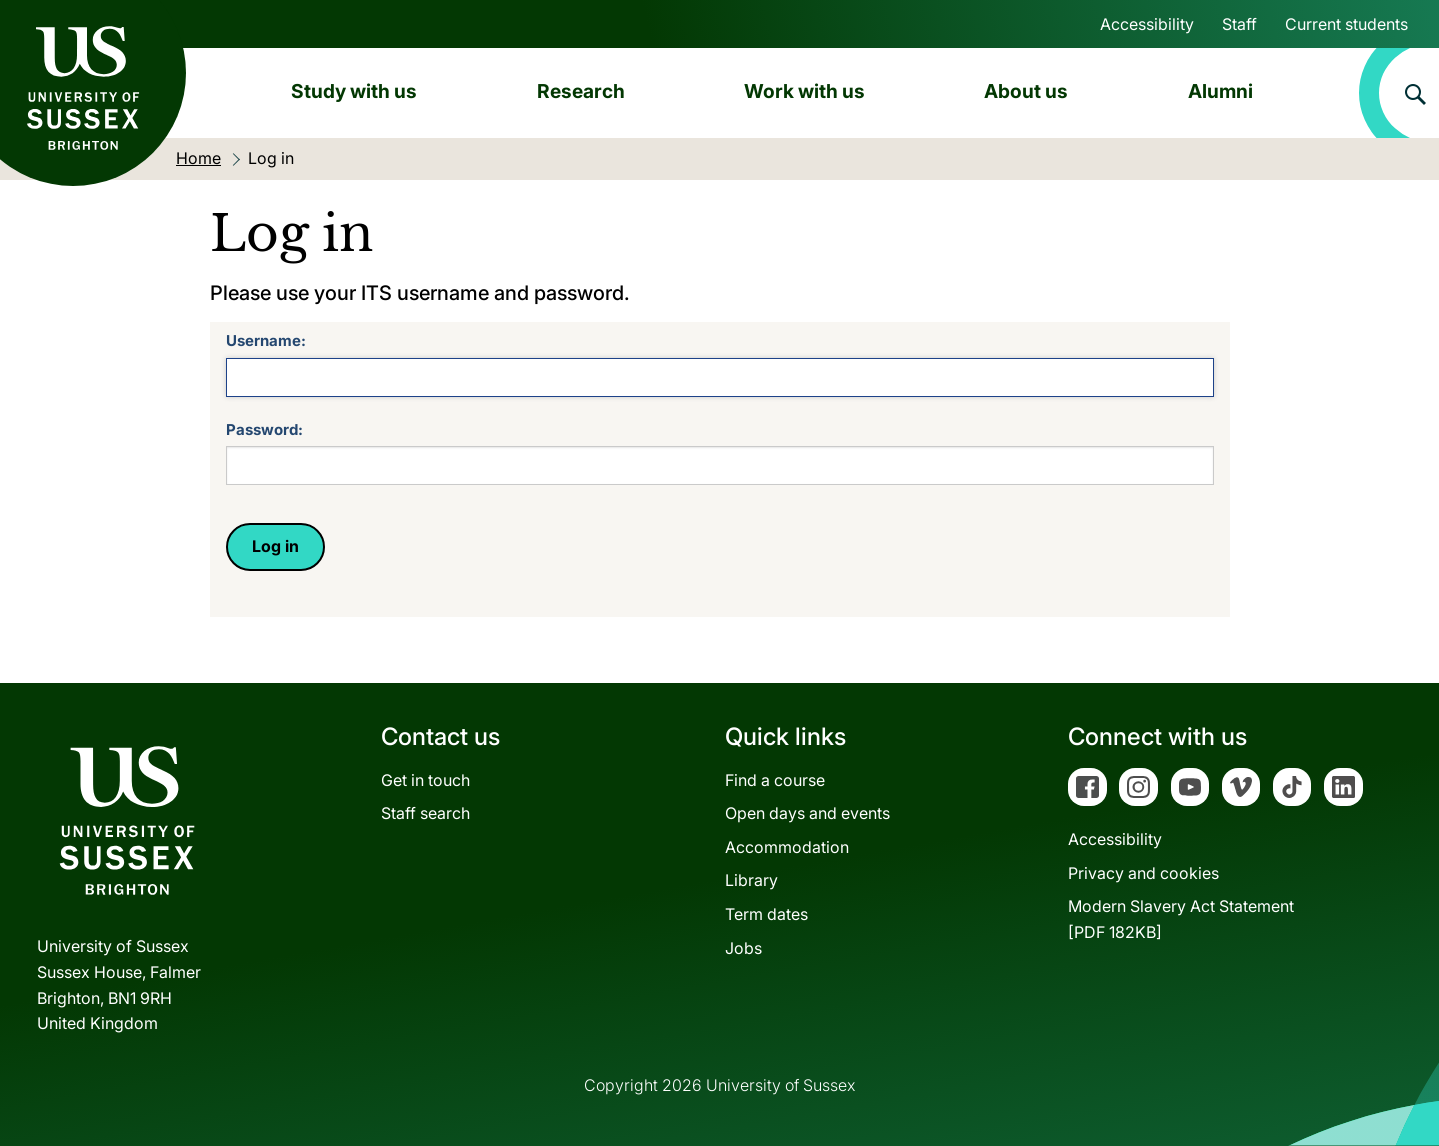 The height and width of the screenshot is (1146, 1439). I want to click on Modern Slavery Act Statement[PDF 182KB], so click(1181, 919).